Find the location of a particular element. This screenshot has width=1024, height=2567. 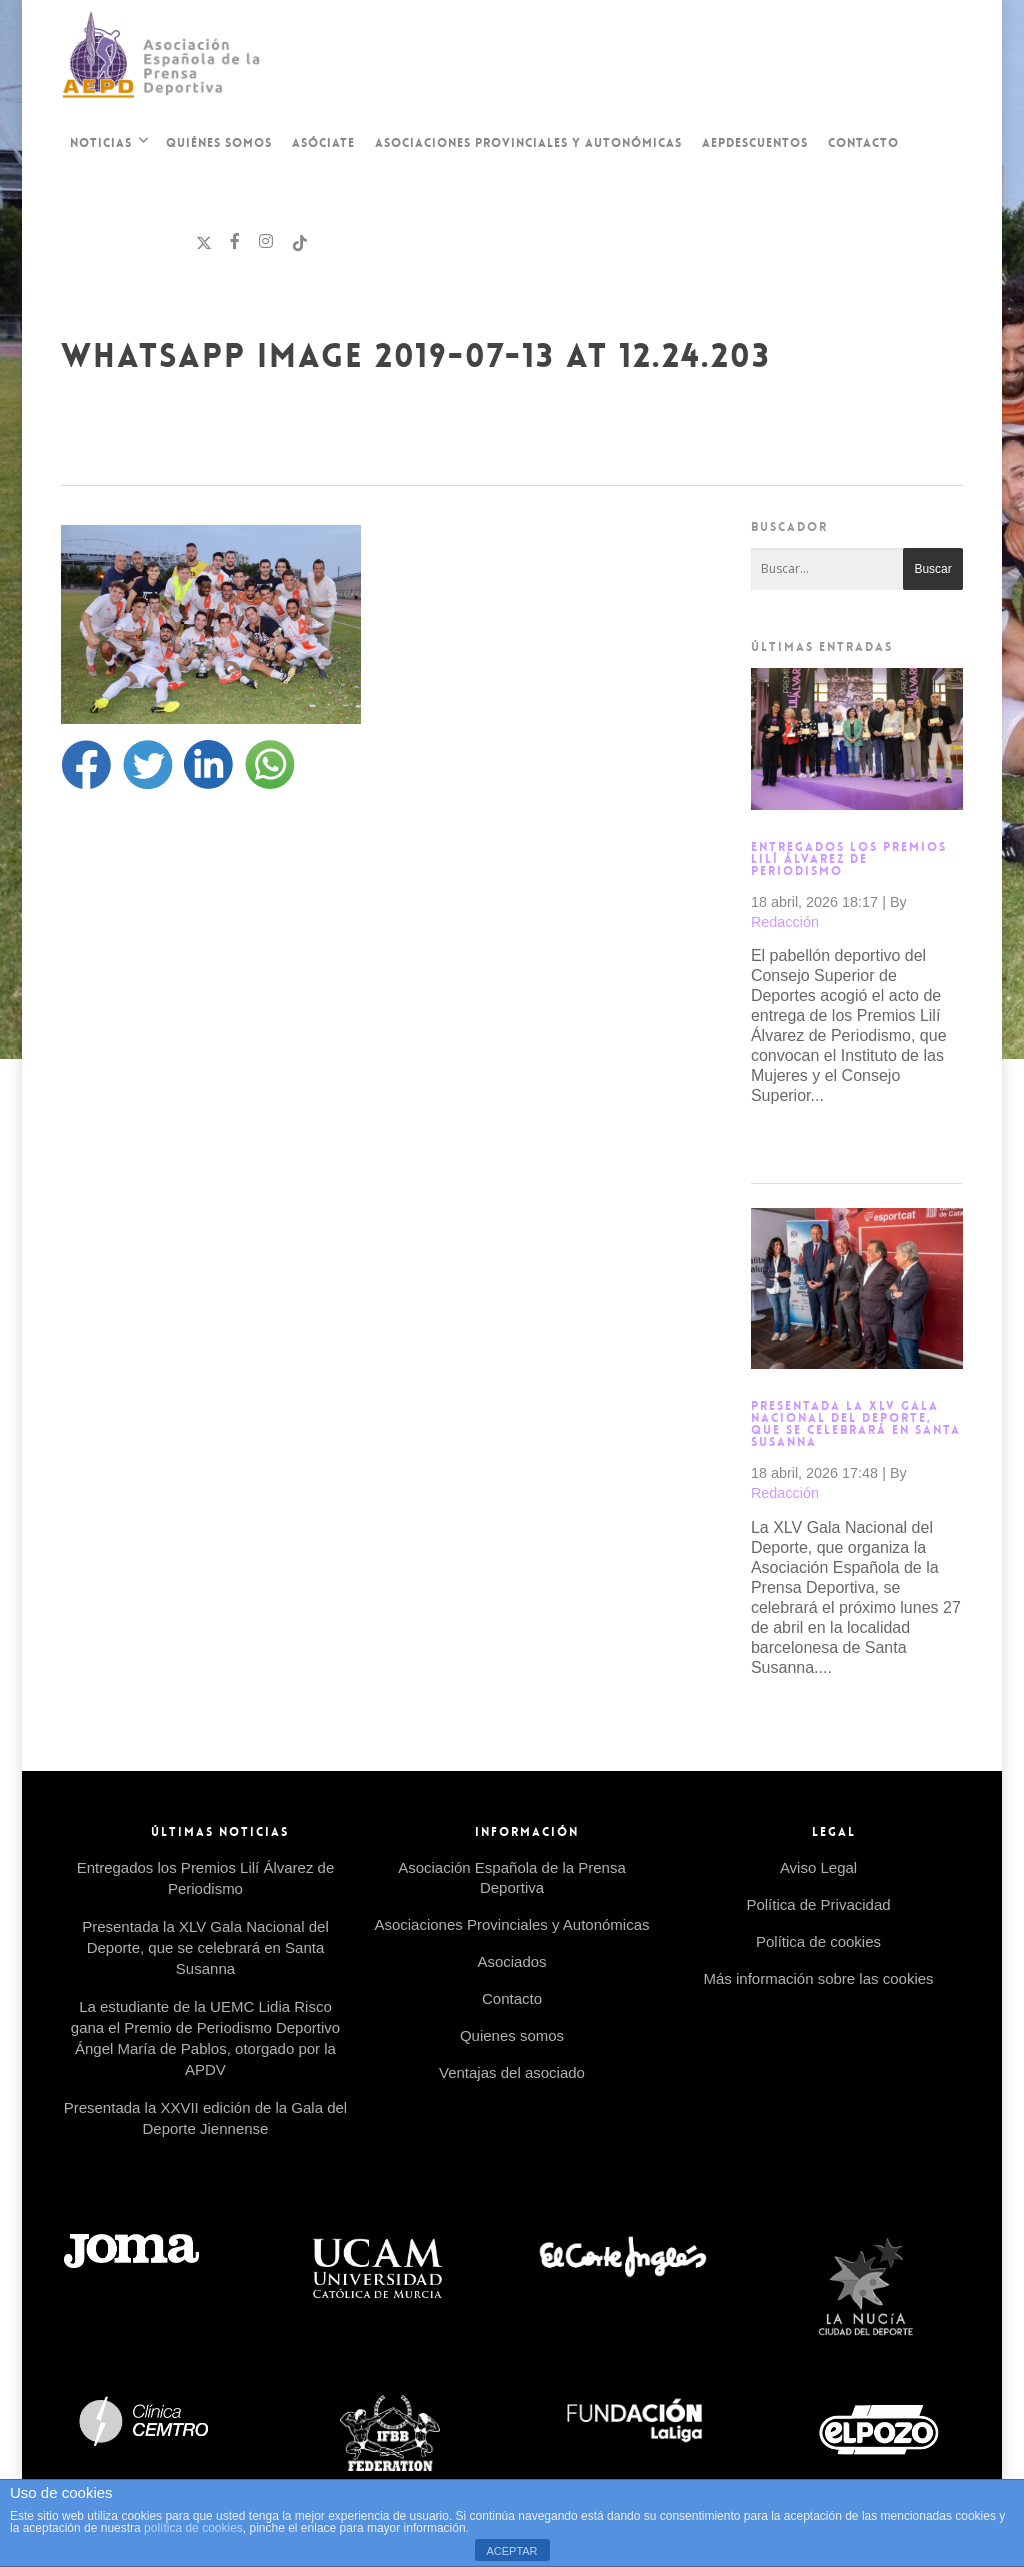

Más información sobre las cookies is located at coordinates (818, 1978).